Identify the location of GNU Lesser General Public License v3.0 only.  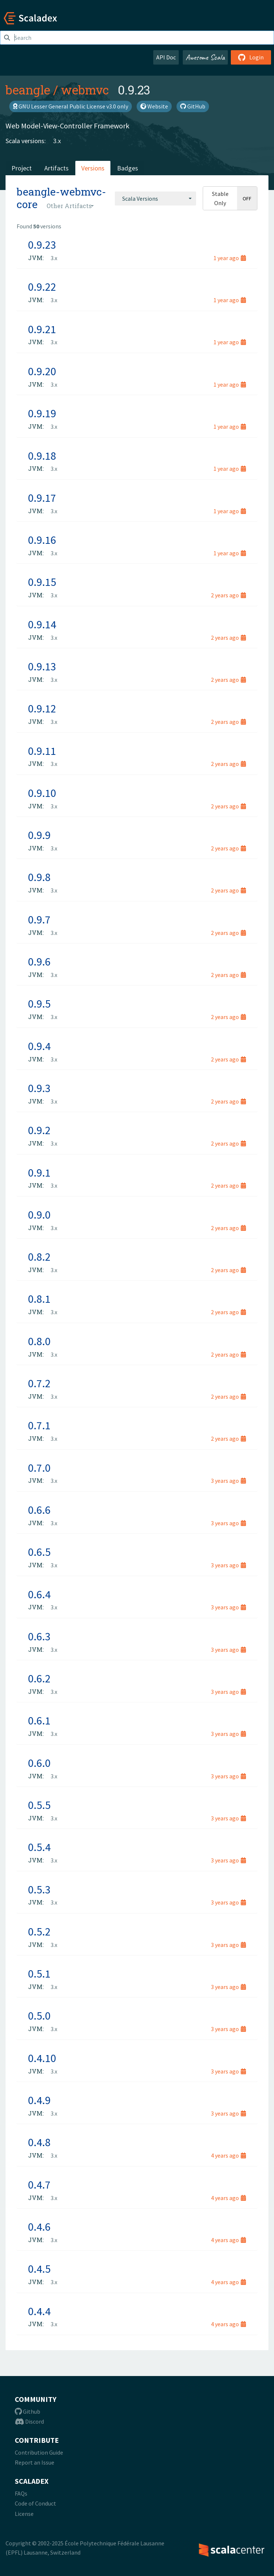
(70, 106).